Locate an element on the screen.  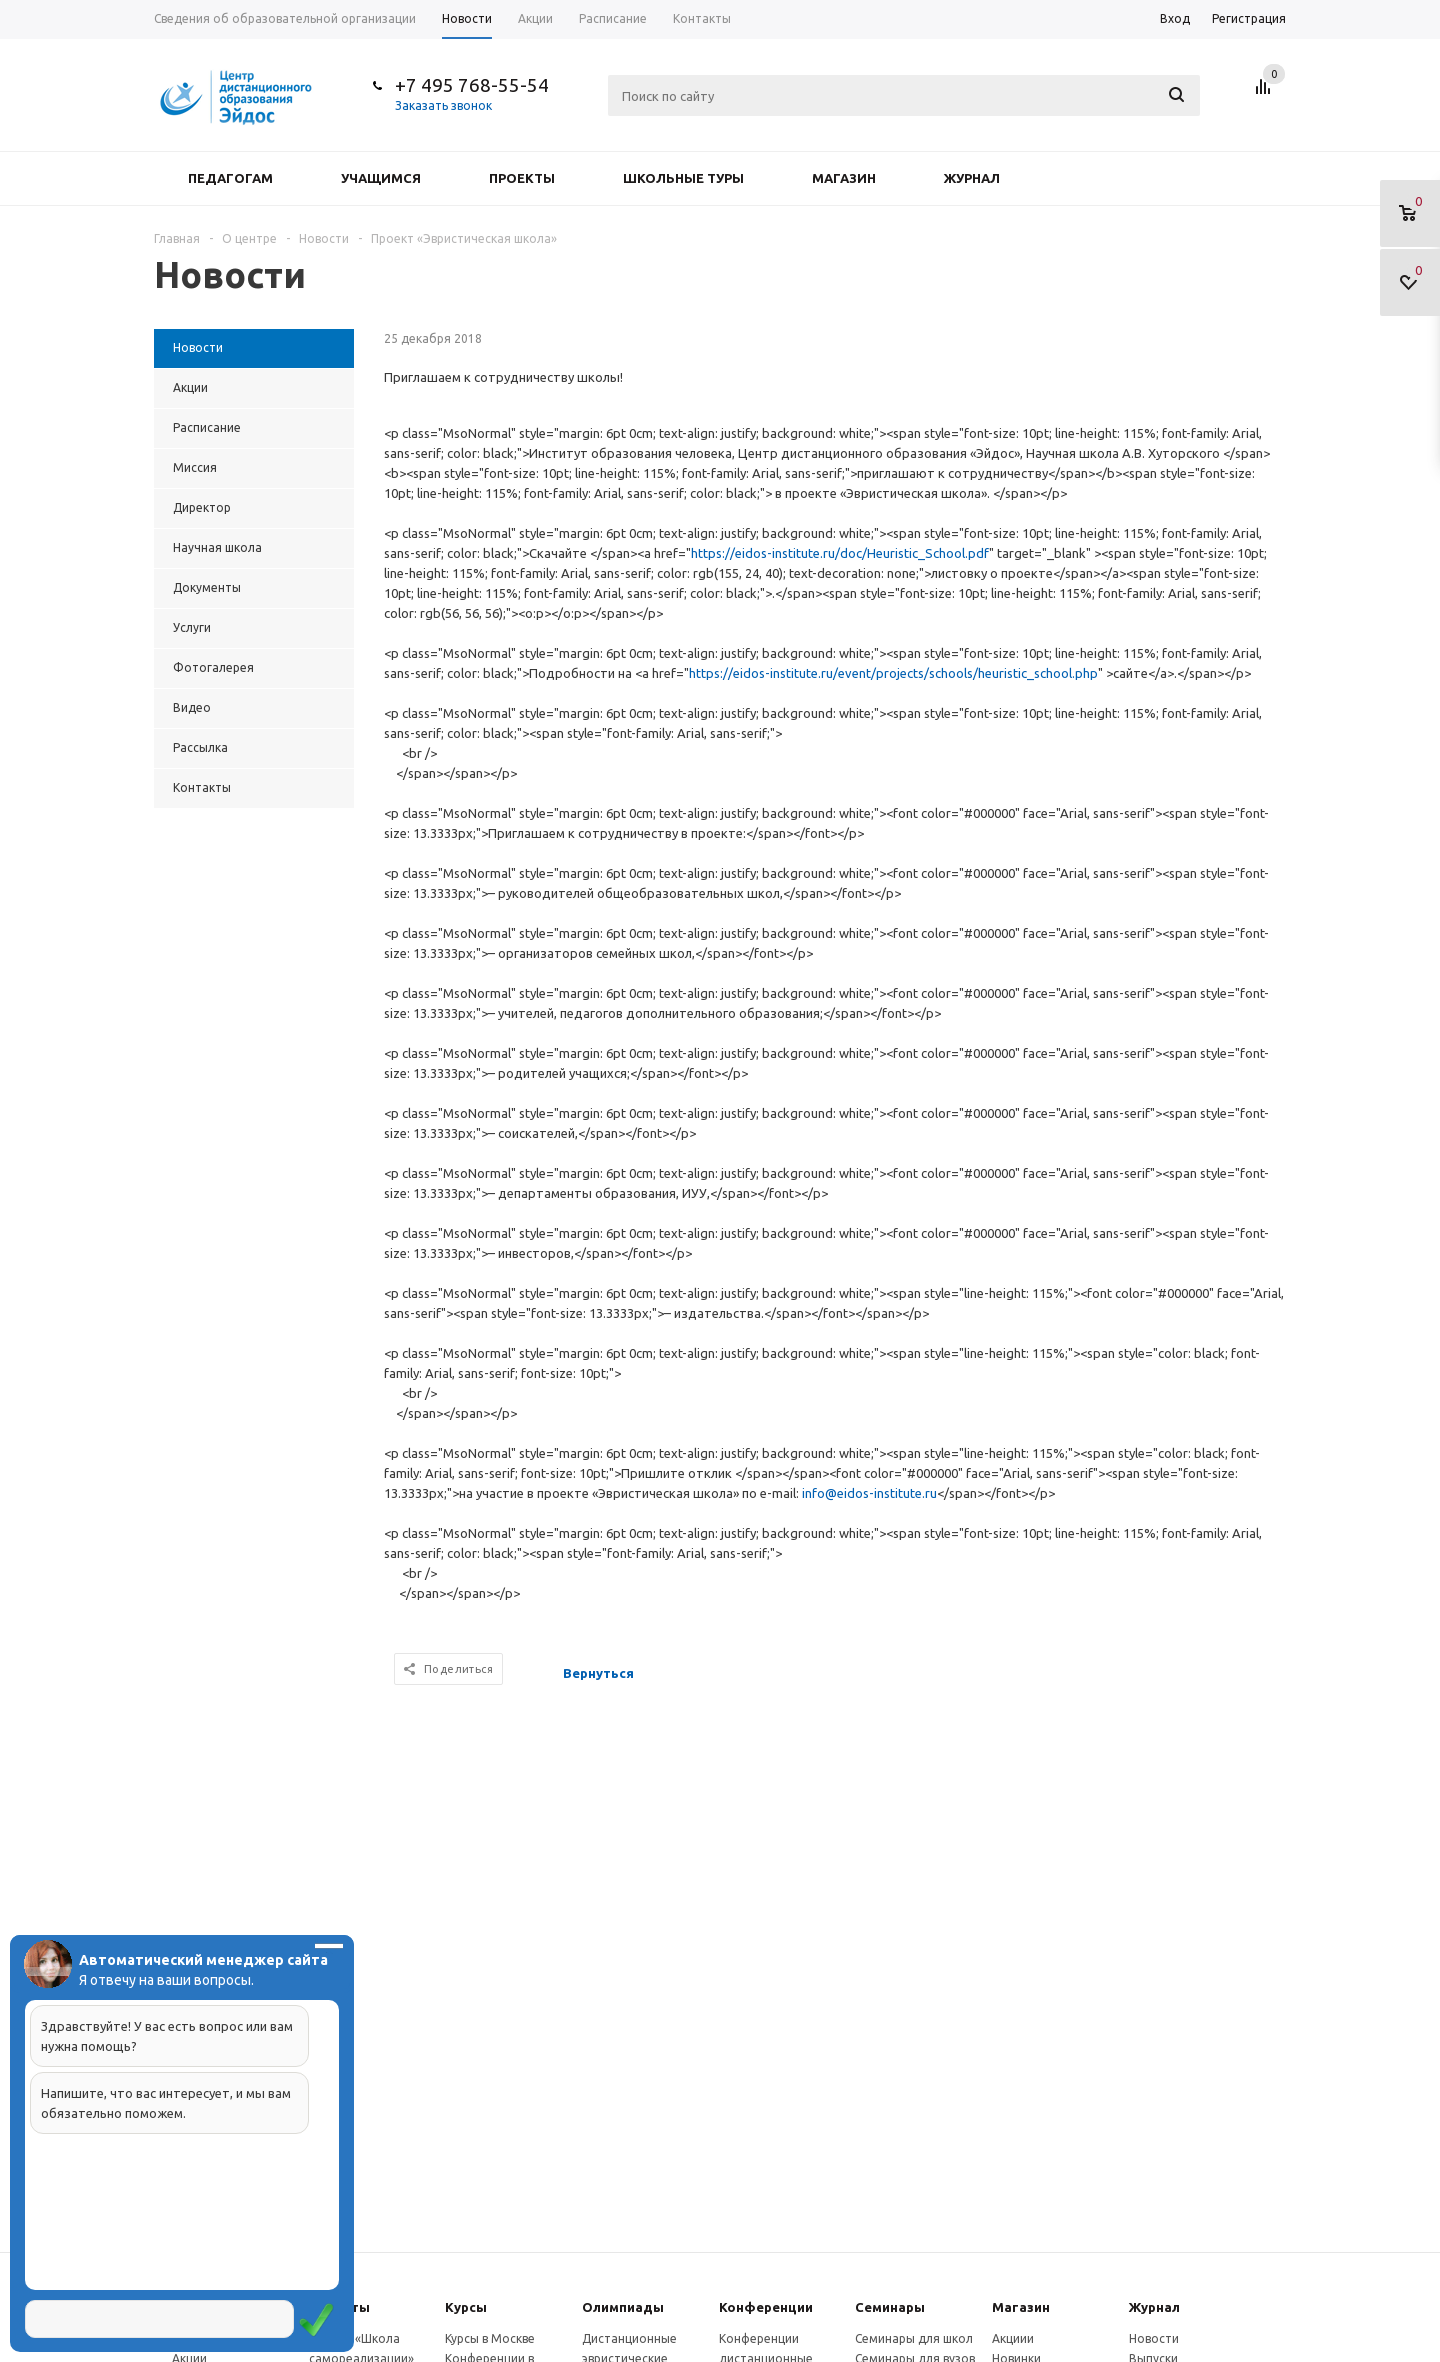
Новости is located at coordinates (1154, 2338).